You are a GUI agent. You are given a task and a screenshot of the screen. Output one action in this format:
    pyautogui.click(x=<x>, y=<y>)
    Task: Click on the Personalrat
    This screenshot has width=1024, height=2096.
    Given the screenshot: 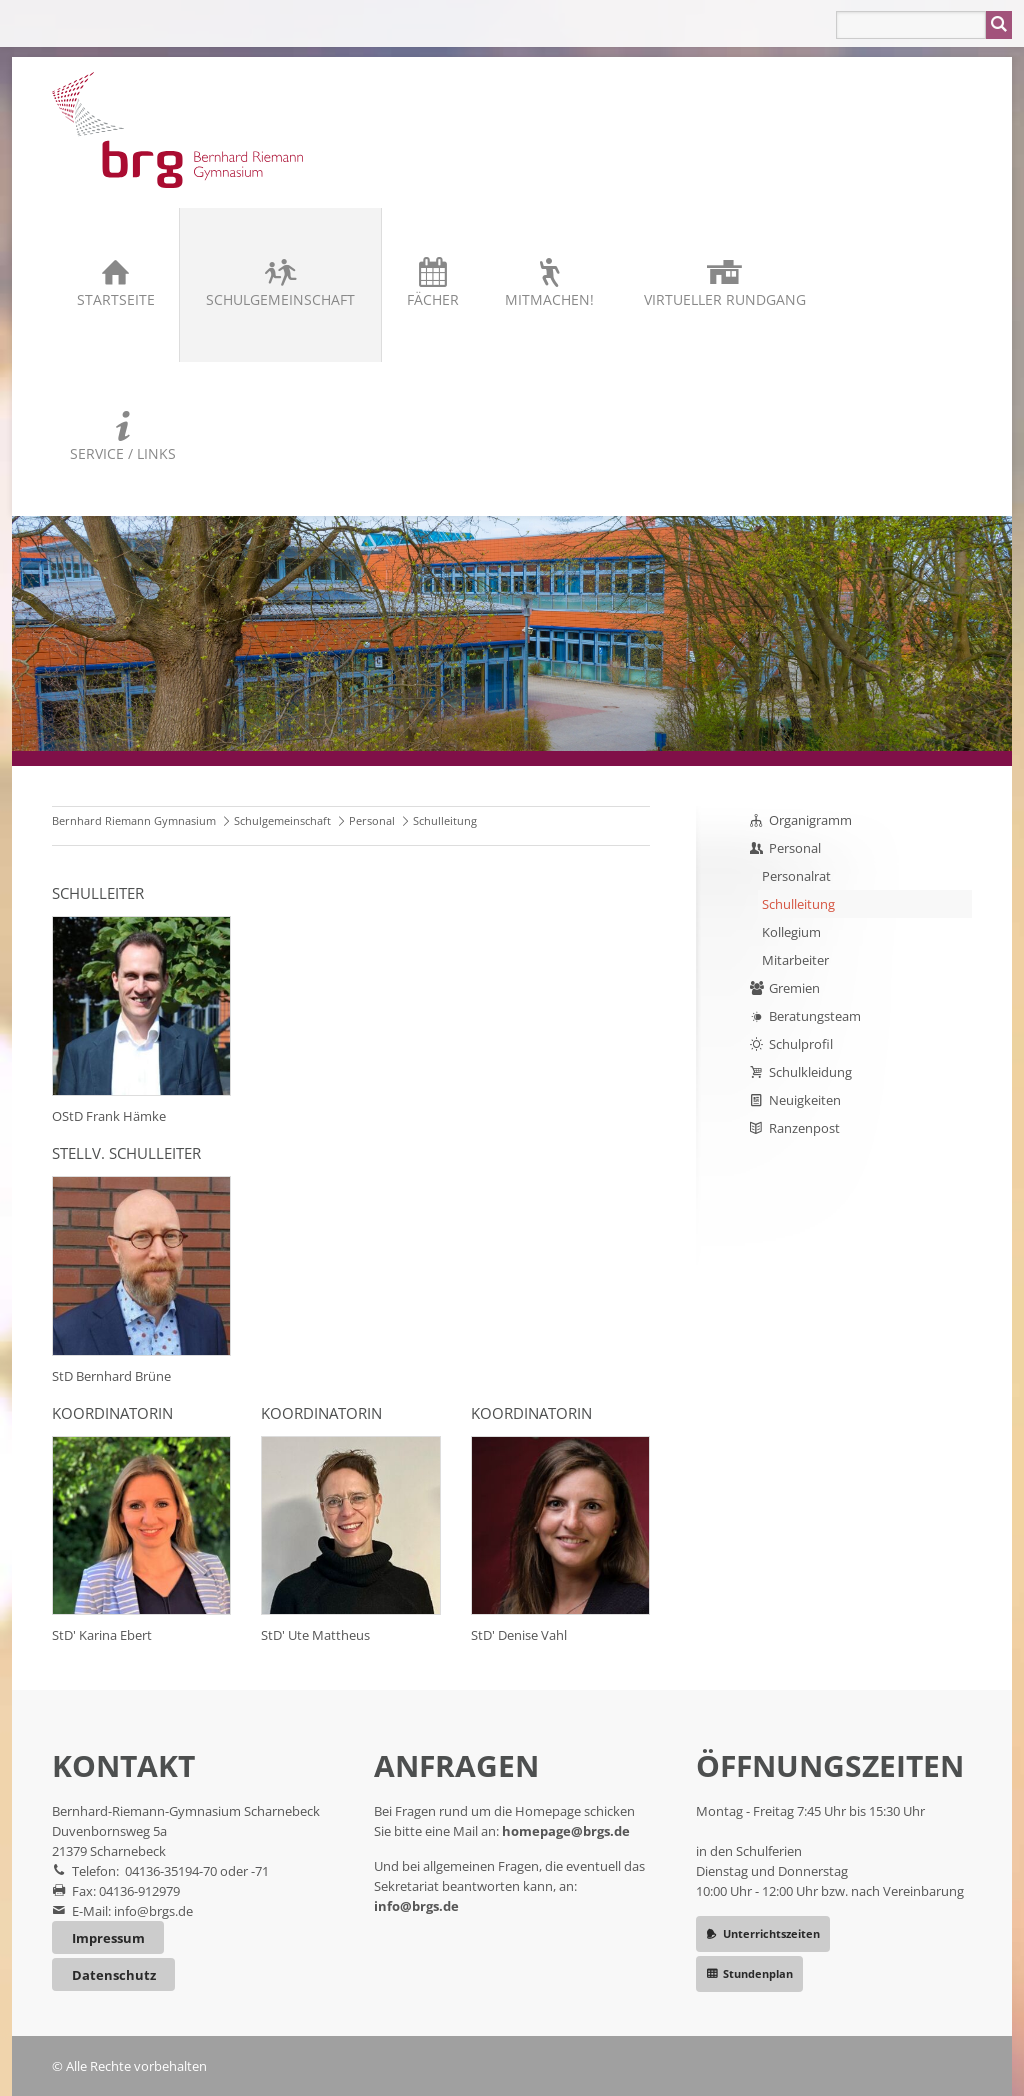 What is the action you would take?
    pyautogui.click(x=796, y=876)
    